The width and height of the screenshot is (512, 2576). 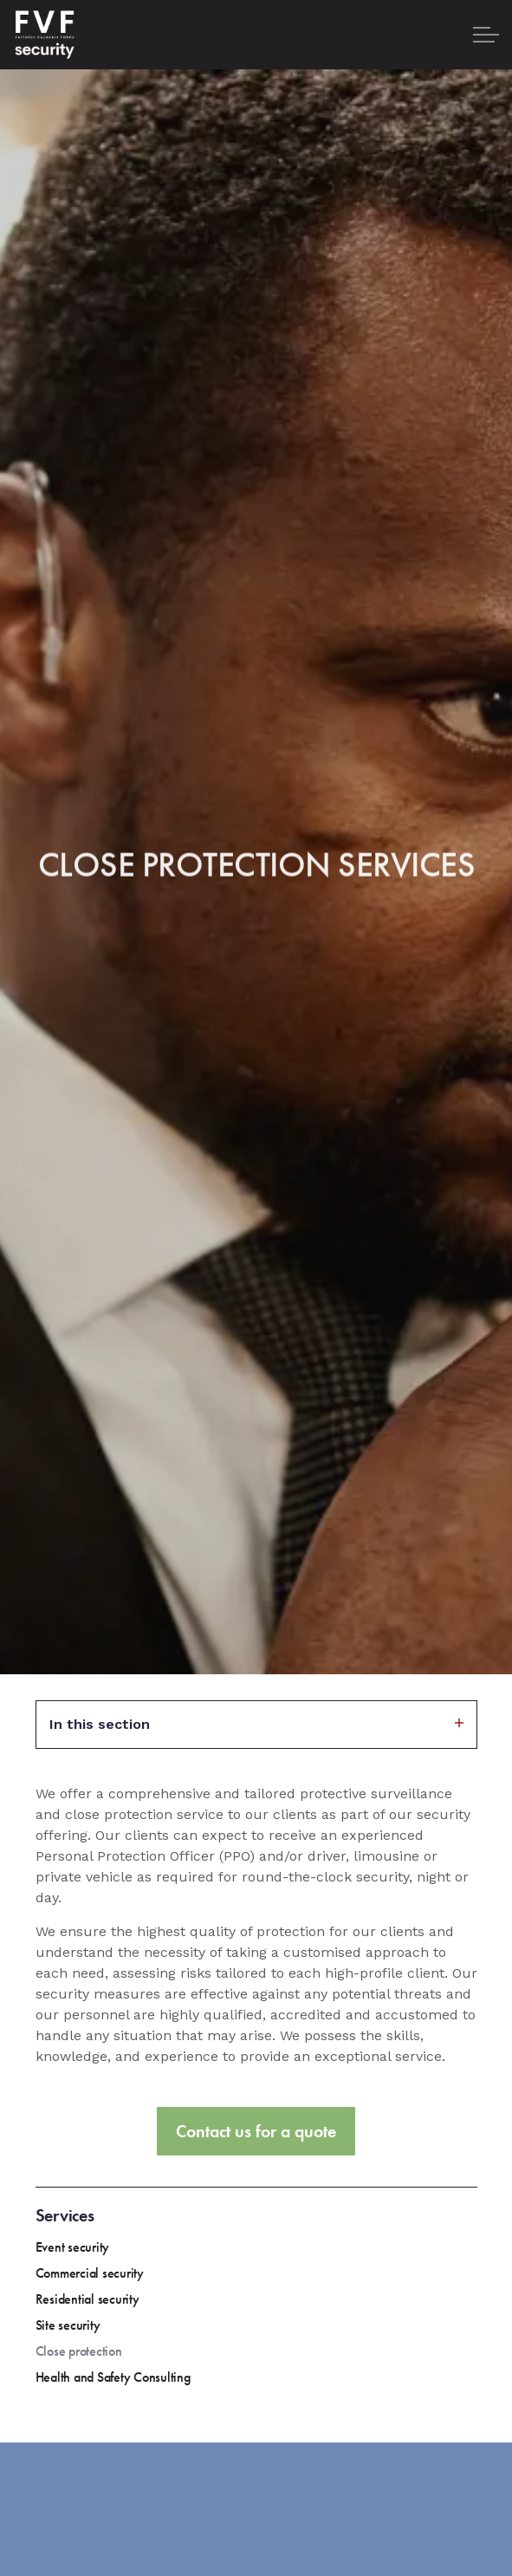 What do you see at coordinates (68, 2325) in the screenshot?
I see `Site security` at bounding box center [68, 2325].